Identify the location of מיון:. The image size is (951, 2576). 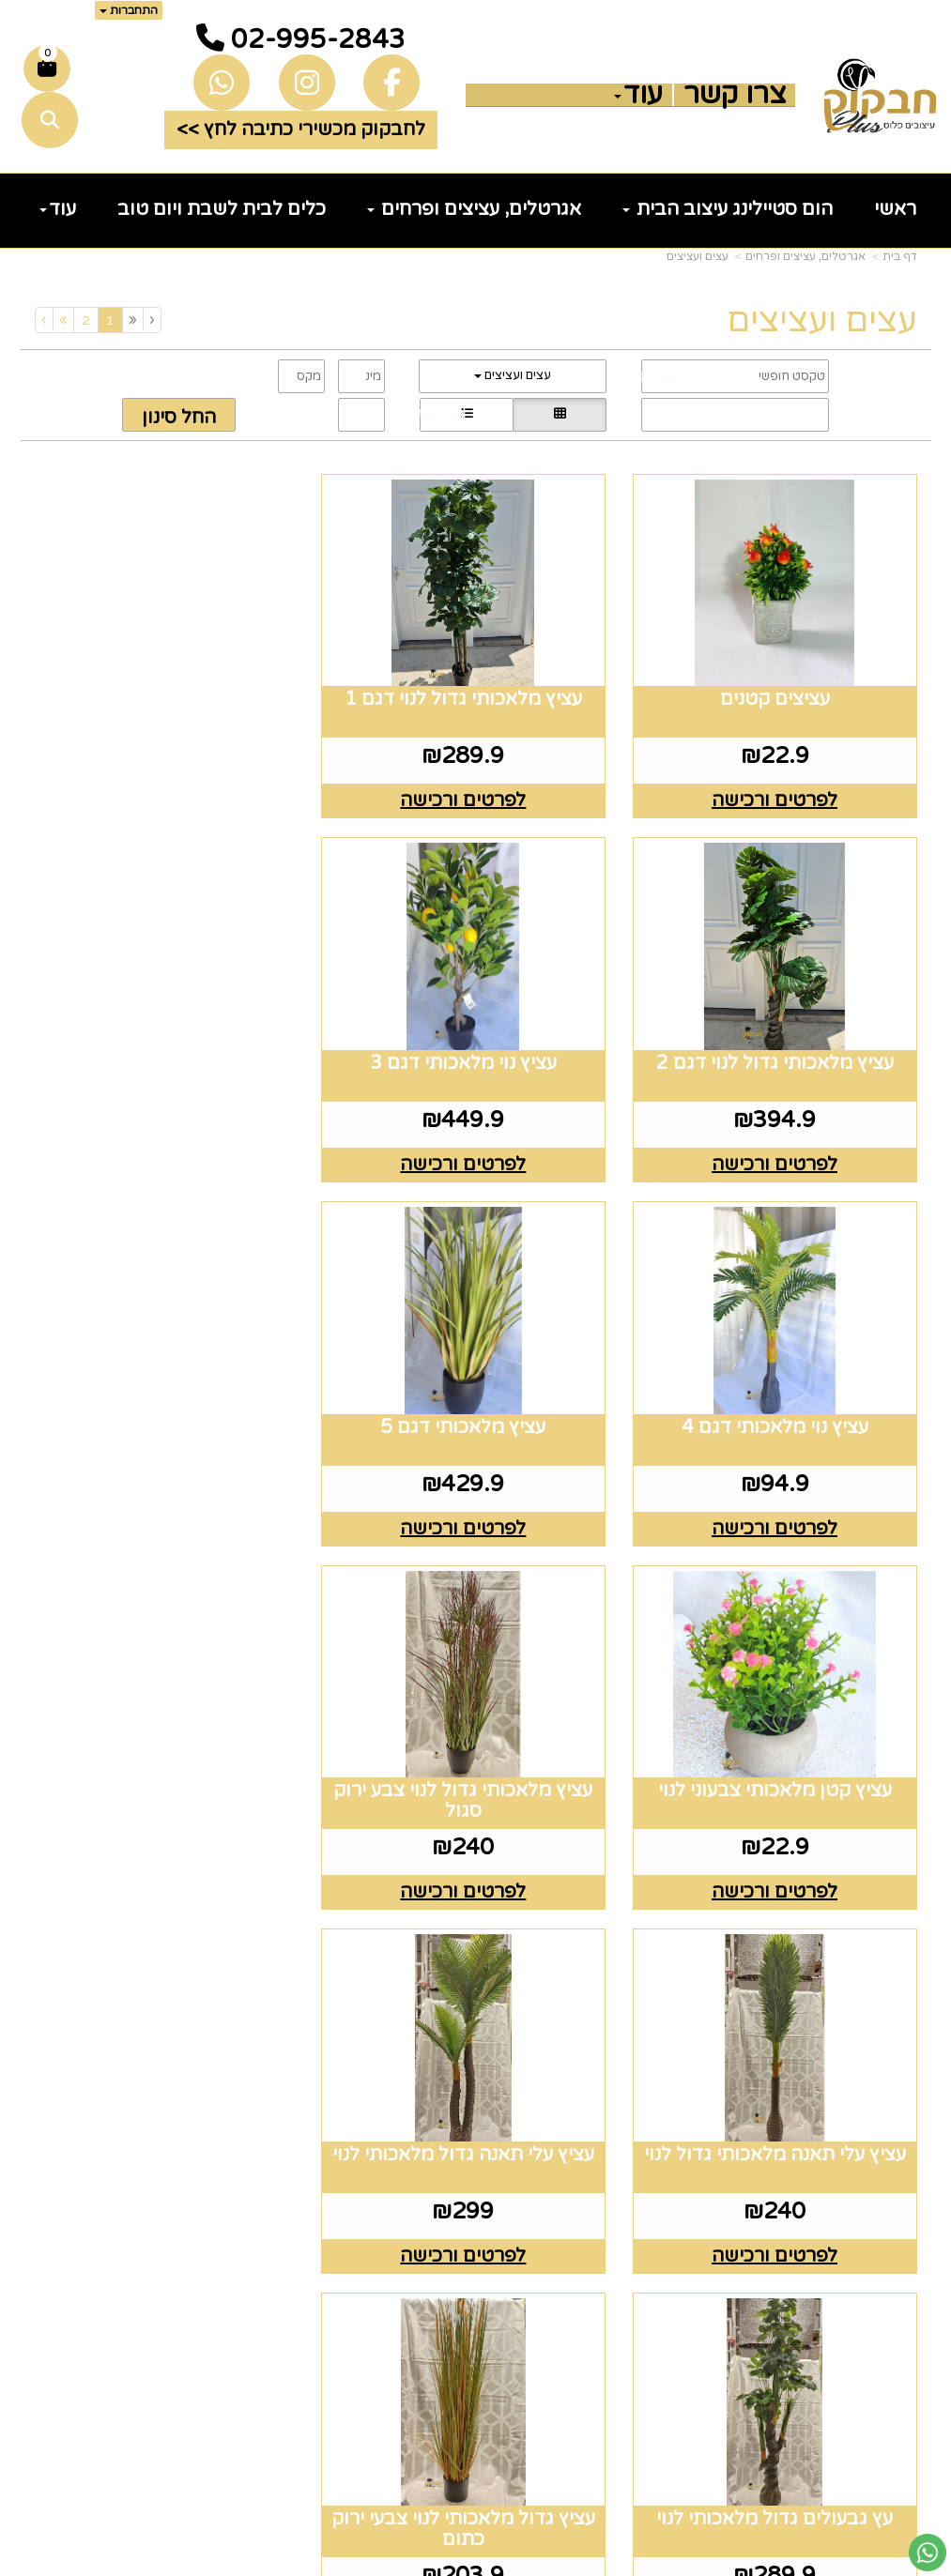
(896, 413).